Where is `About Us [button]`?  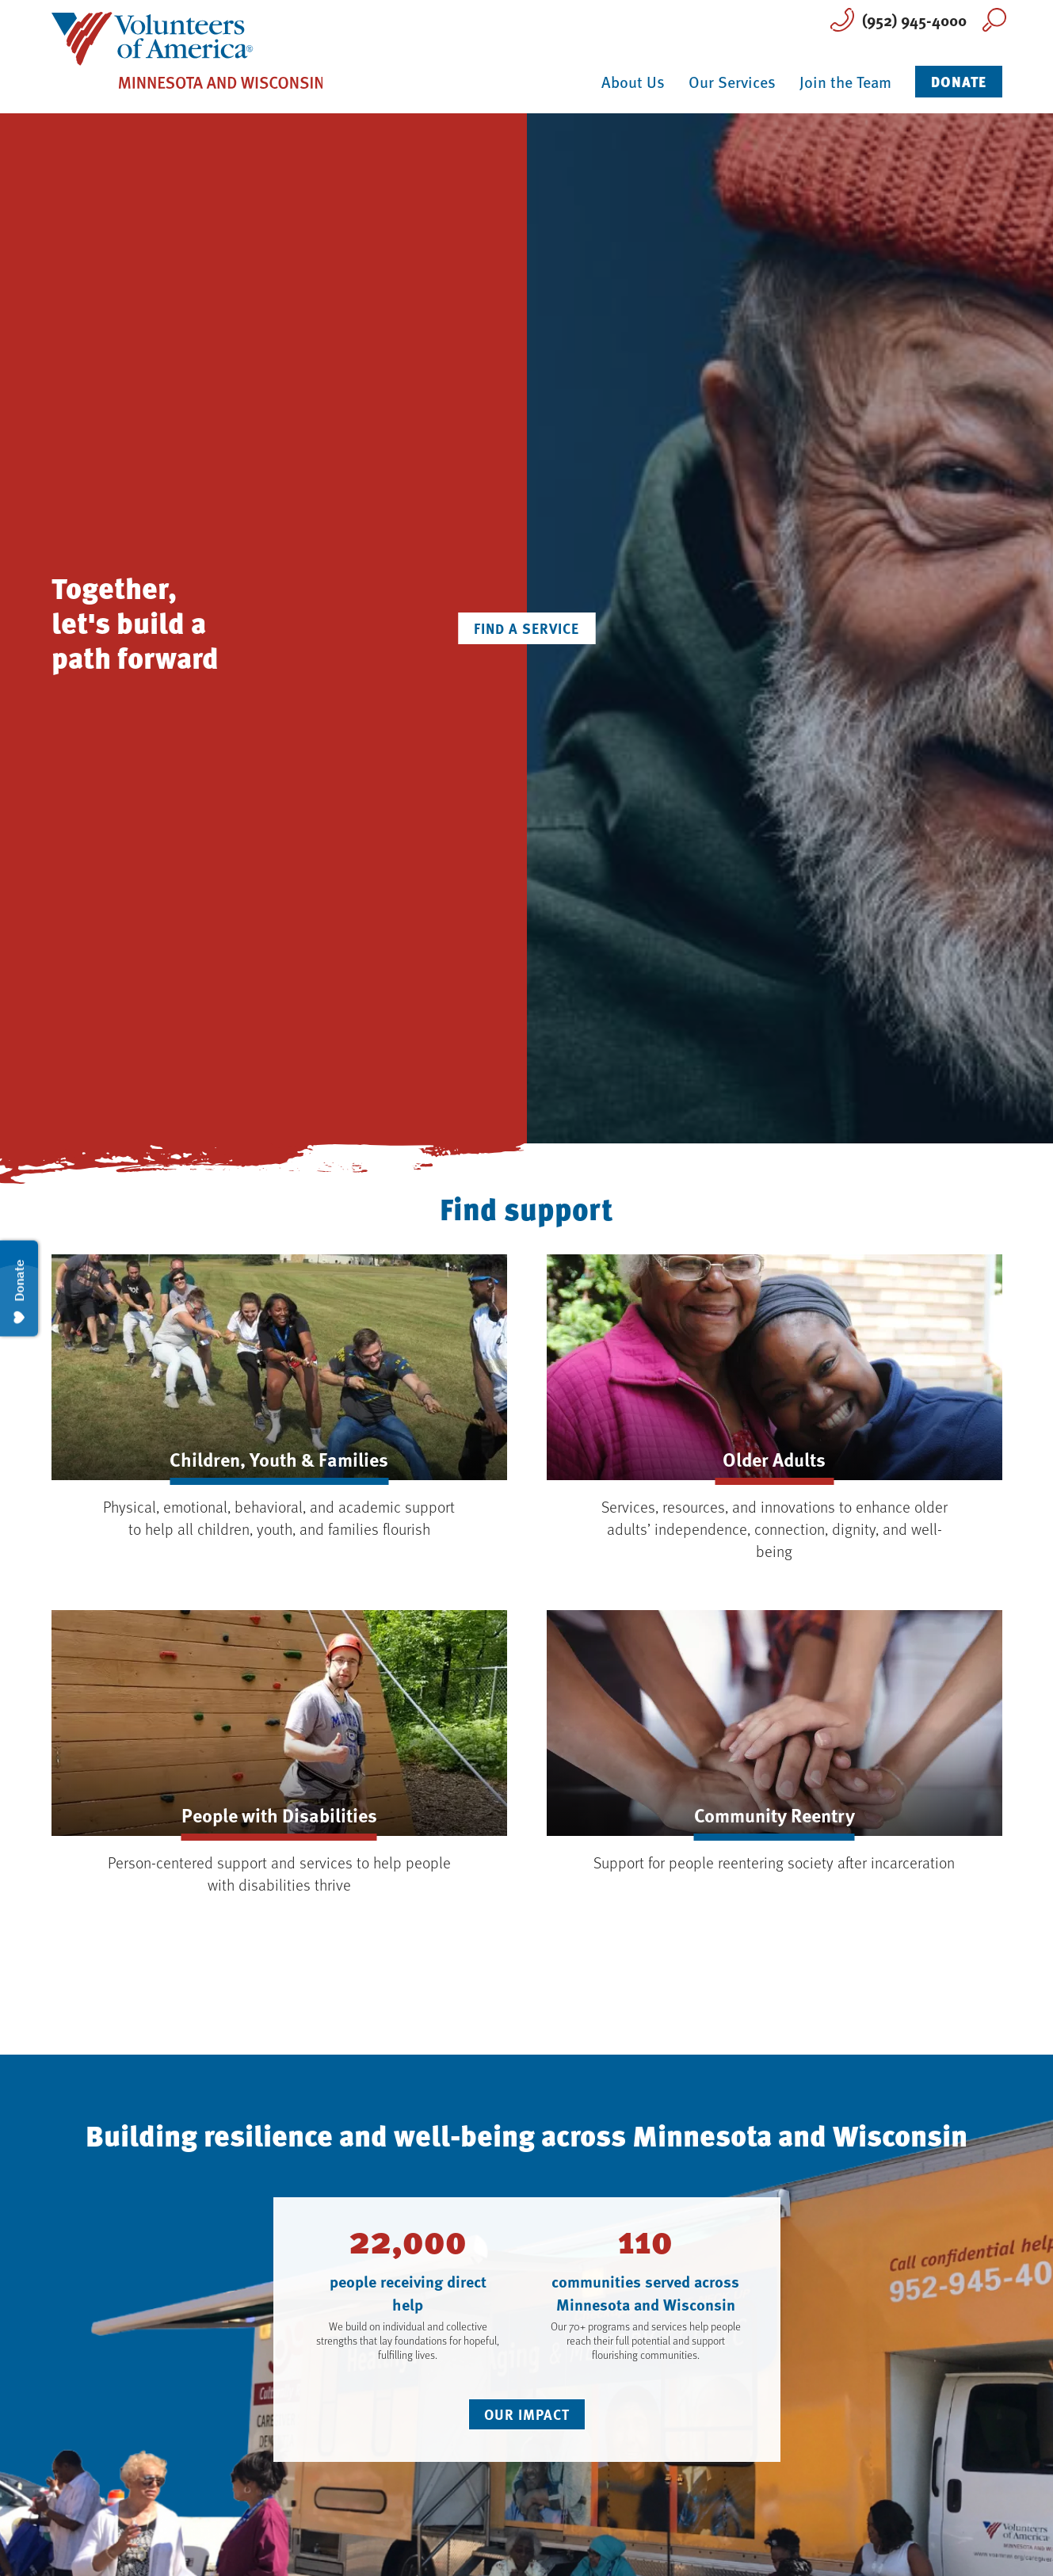 About Us [button] is located at coordinates (633, 82).